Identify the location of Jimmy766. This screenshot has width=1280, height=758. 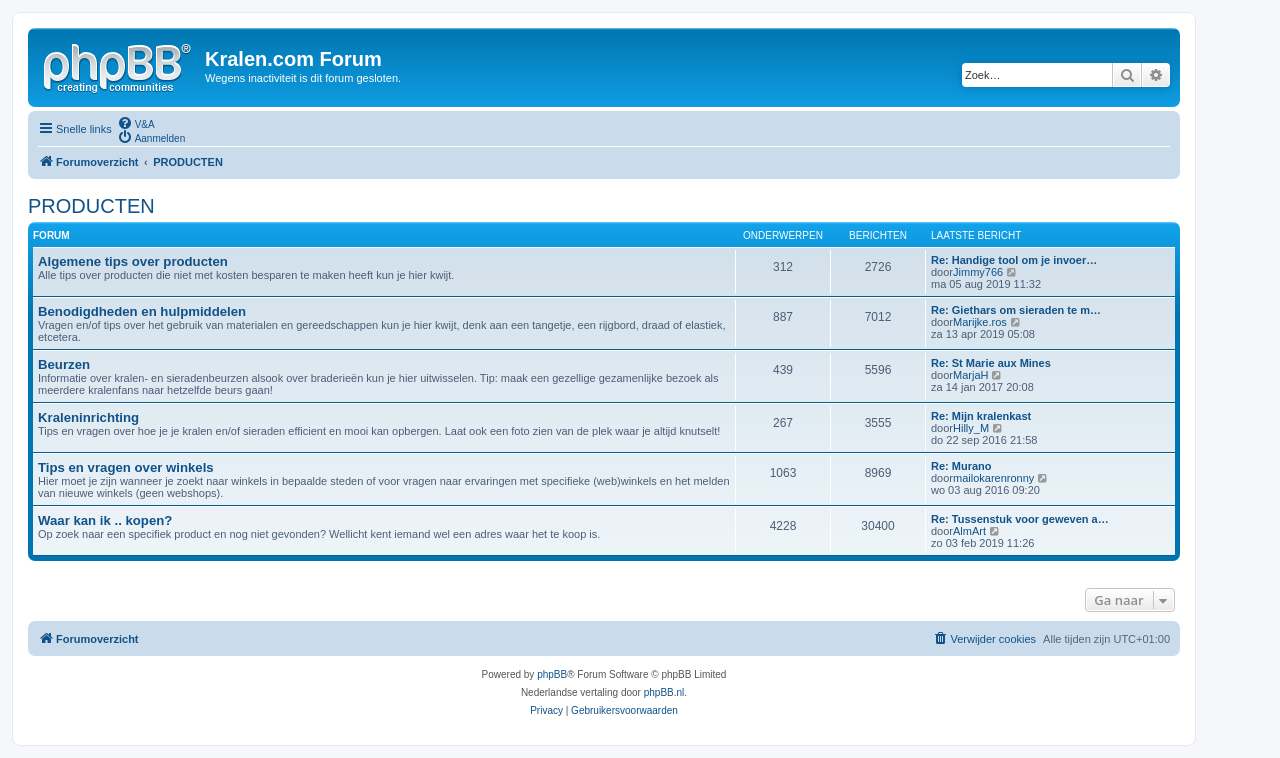
(978, 272).